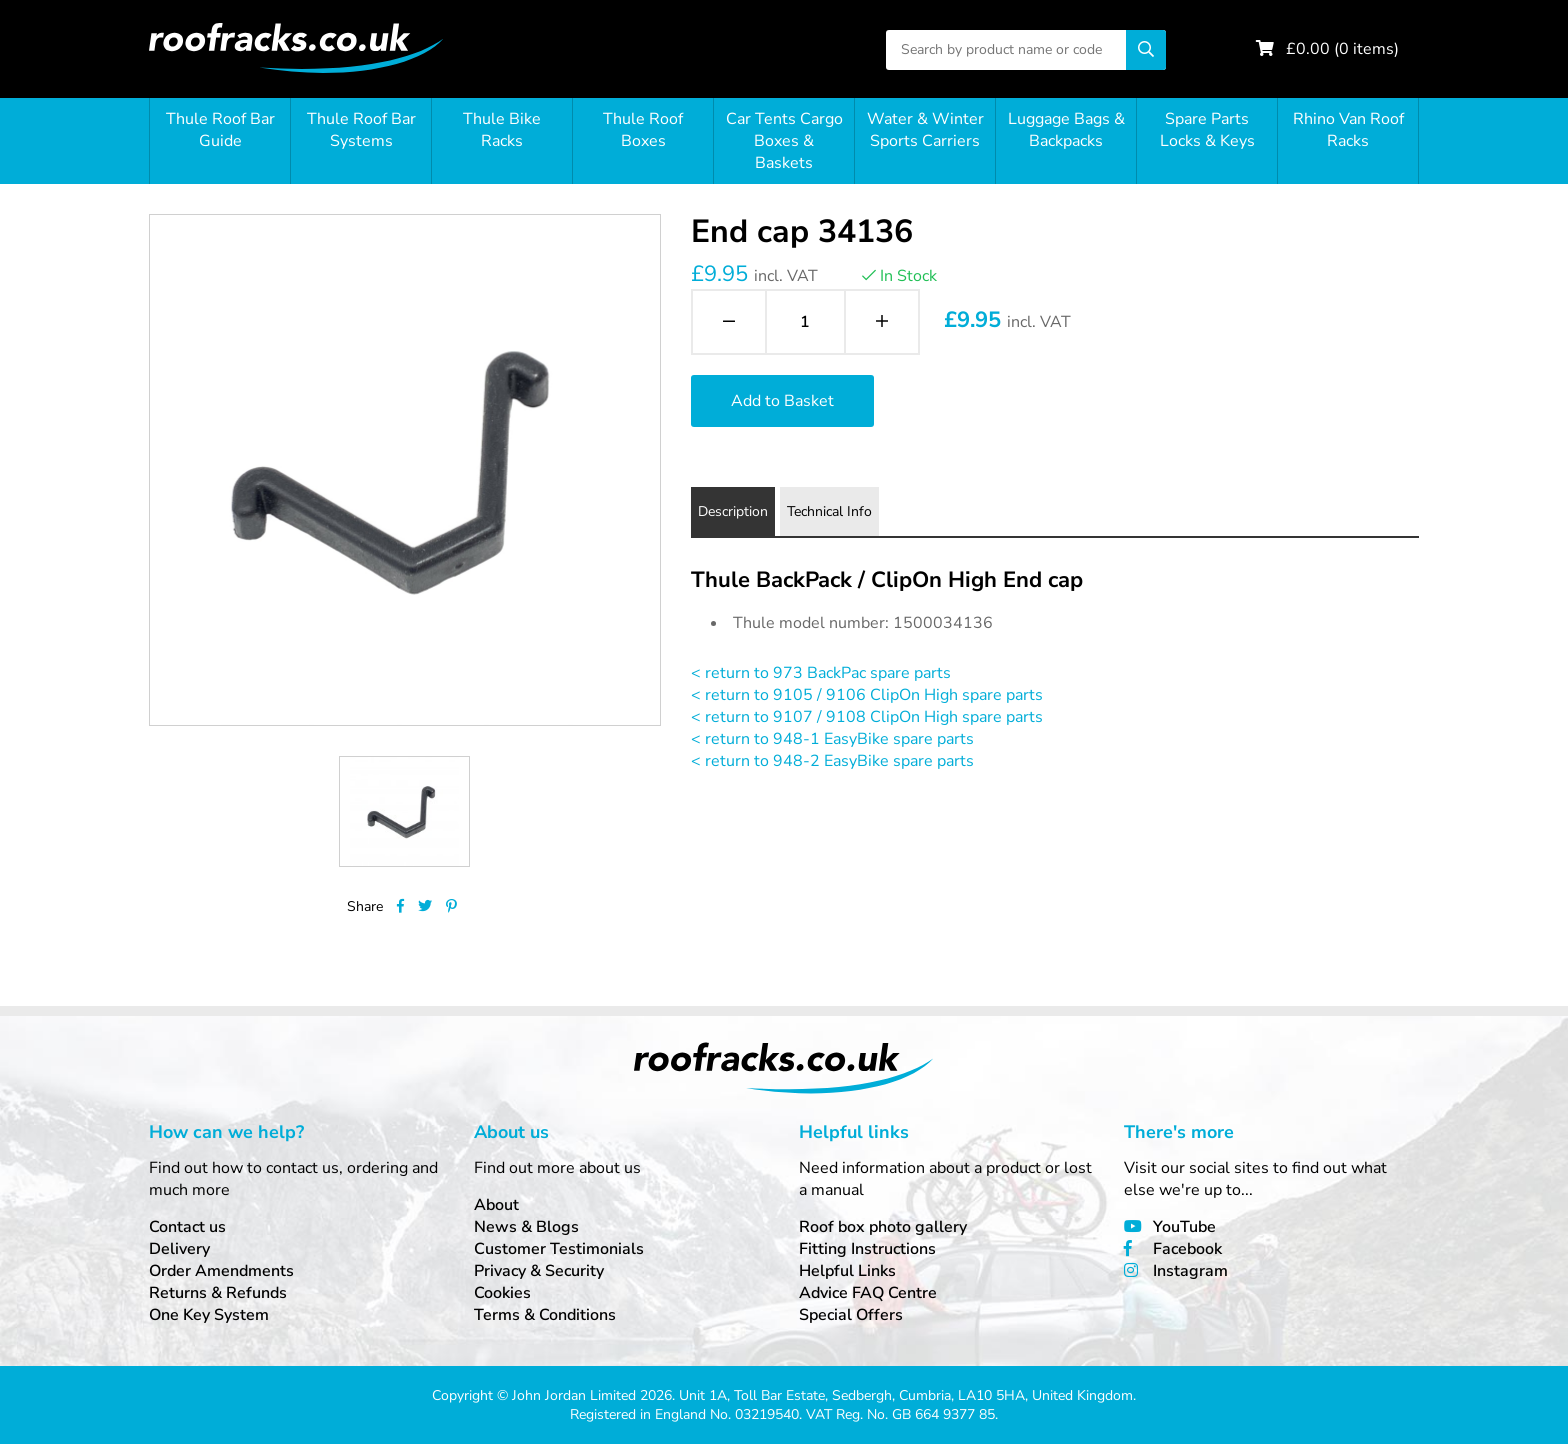 This screenshot has height=1444, width=1568. What do you see at coordinates (526, 1227) in the screenshot?
I see `News & Blogs` at bounding box center [526, 1227].